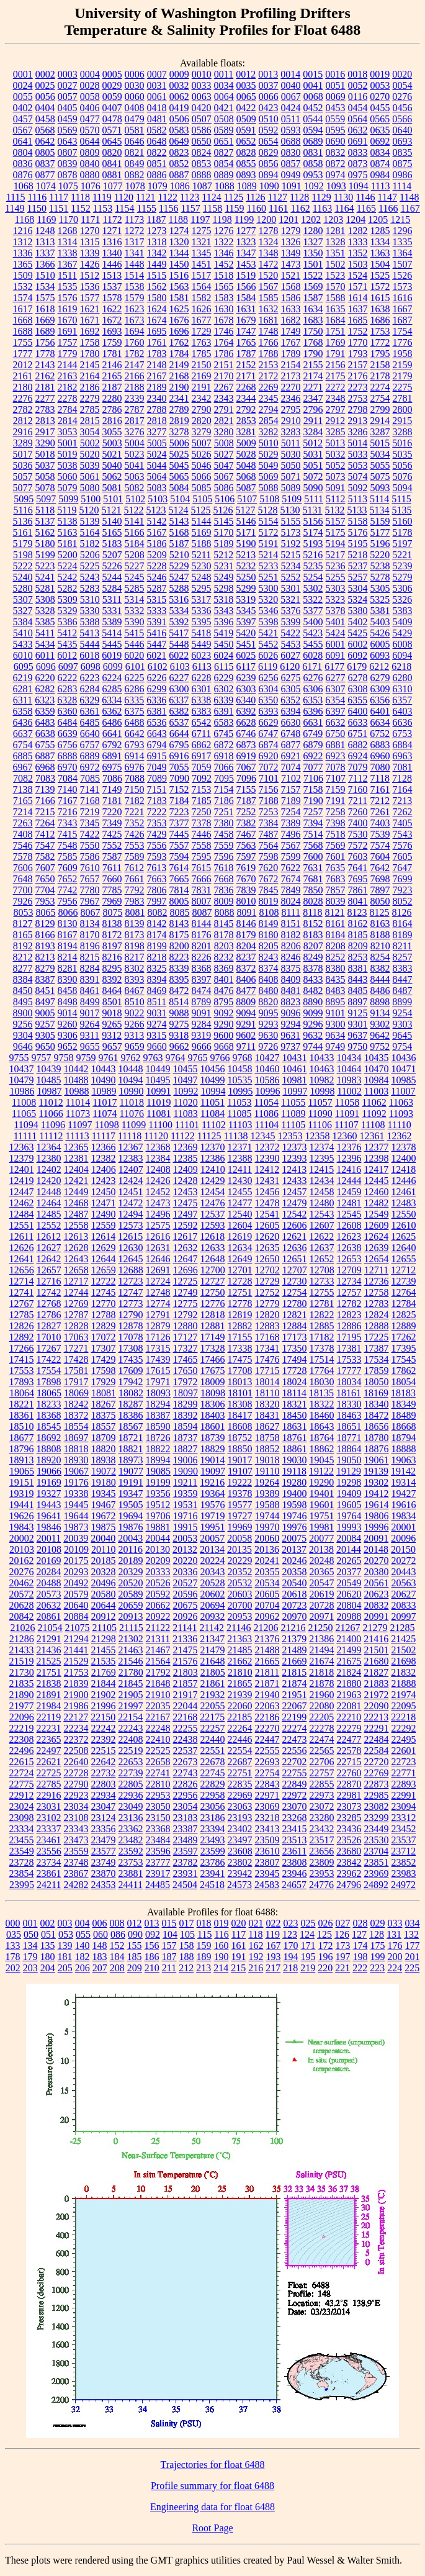 The width and height of the screenshot is (425, 2576). What do you see at coordinates (103, 1482) in the screenshot?
I see `19180` at bounding box center [103, 1482].